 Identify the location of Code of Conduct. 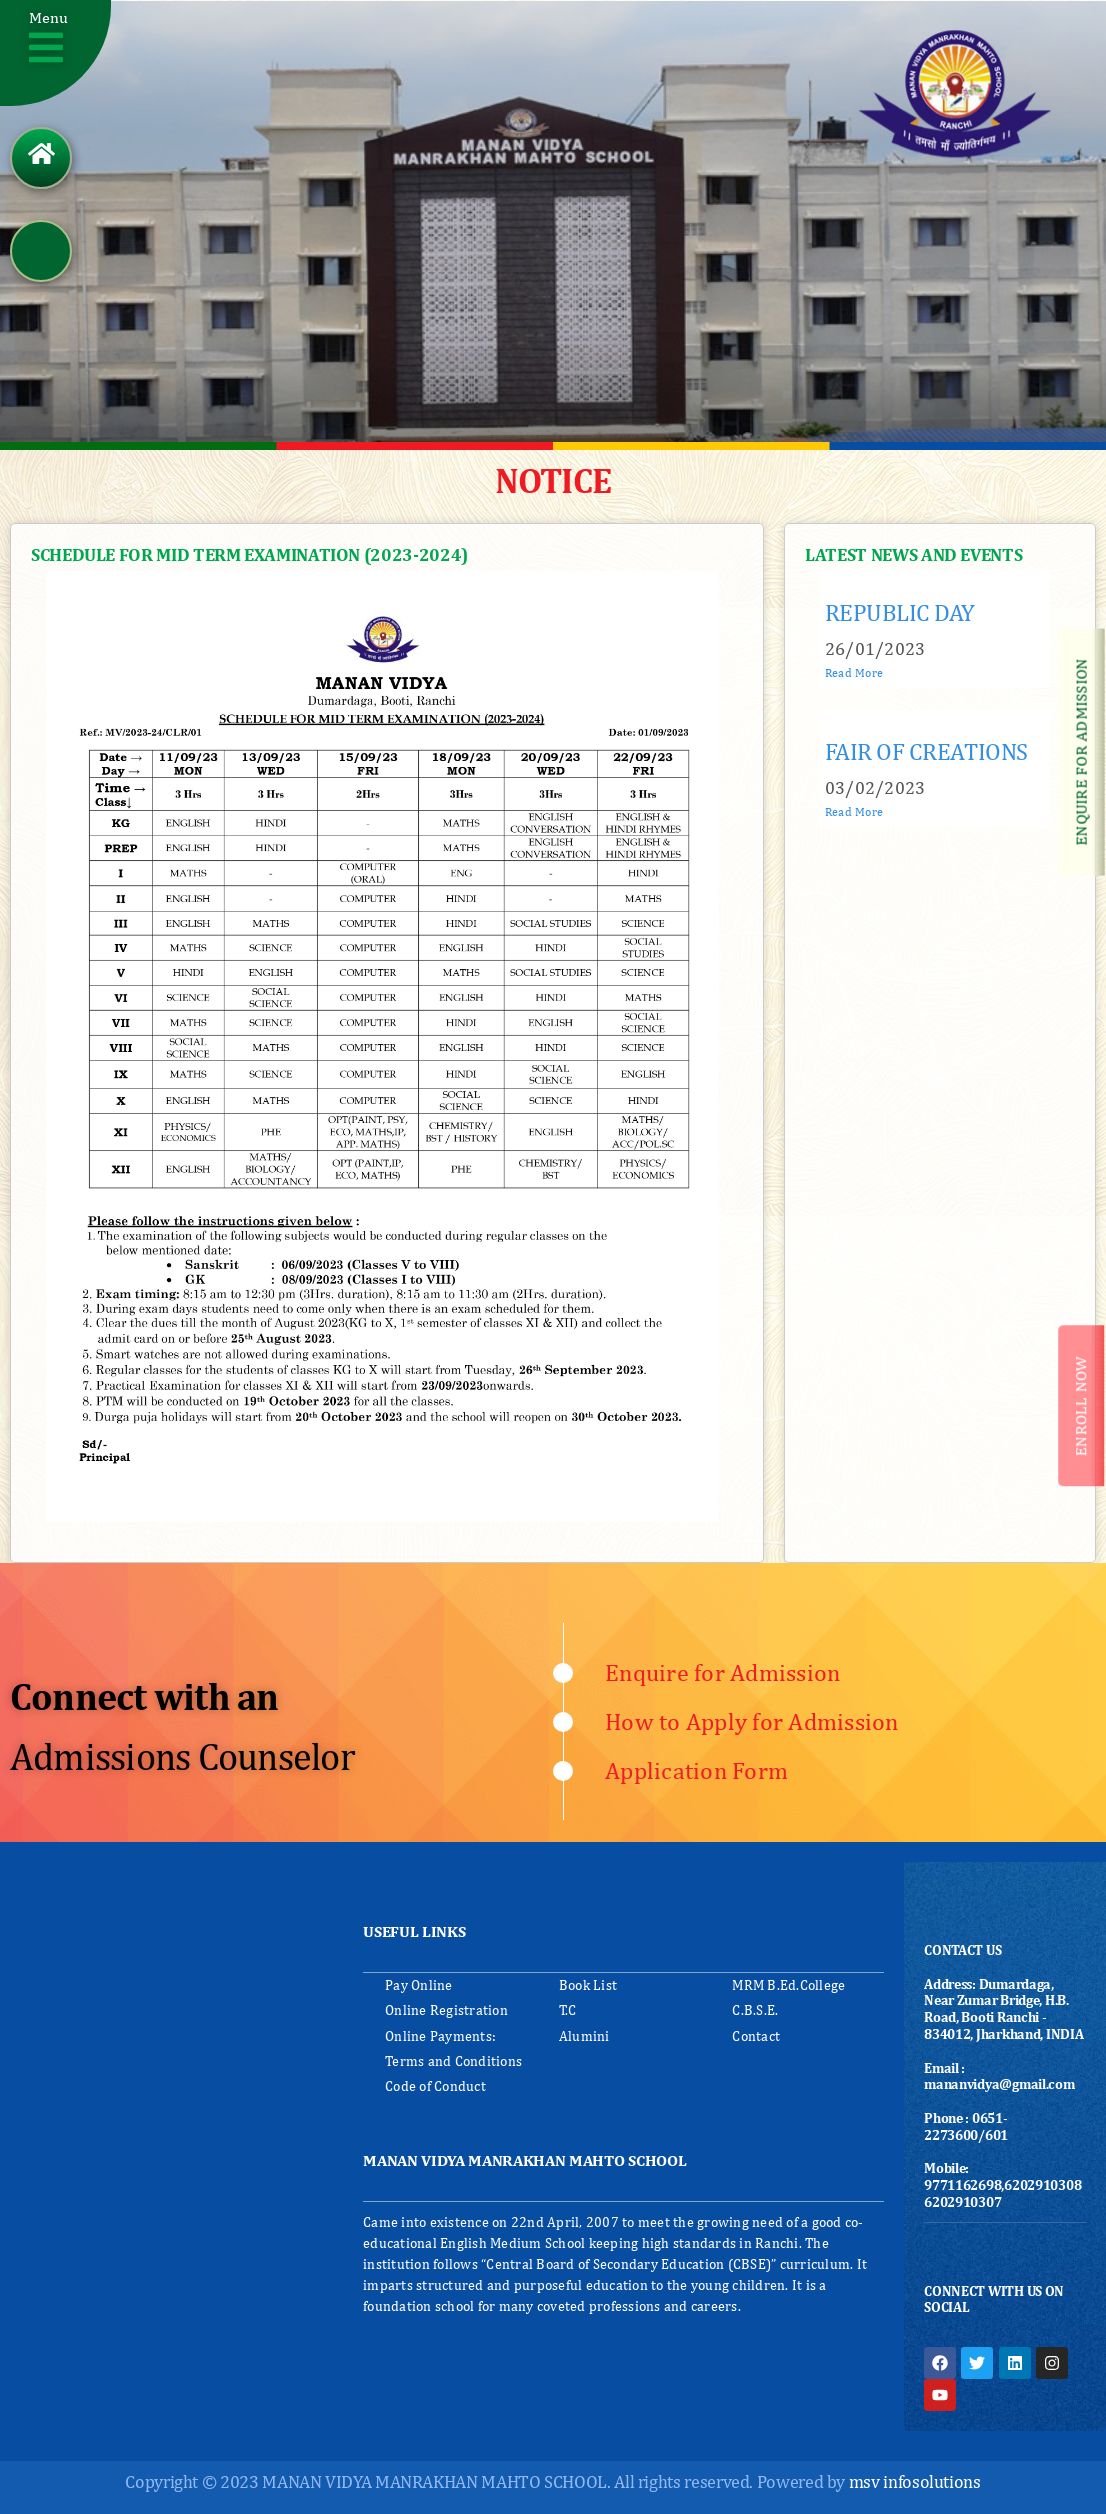
(435, 2086).